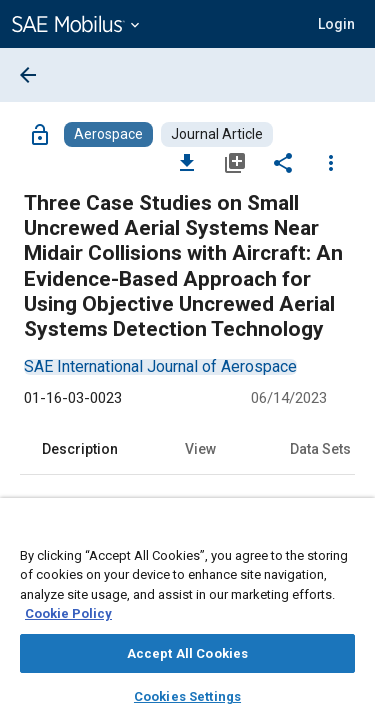 The width and height of the screenshot is (375, 720). What do you see at coordinates (235, 162) in the screenshot?
I see `[Add to My Library]` at bounding box center [235, 162].